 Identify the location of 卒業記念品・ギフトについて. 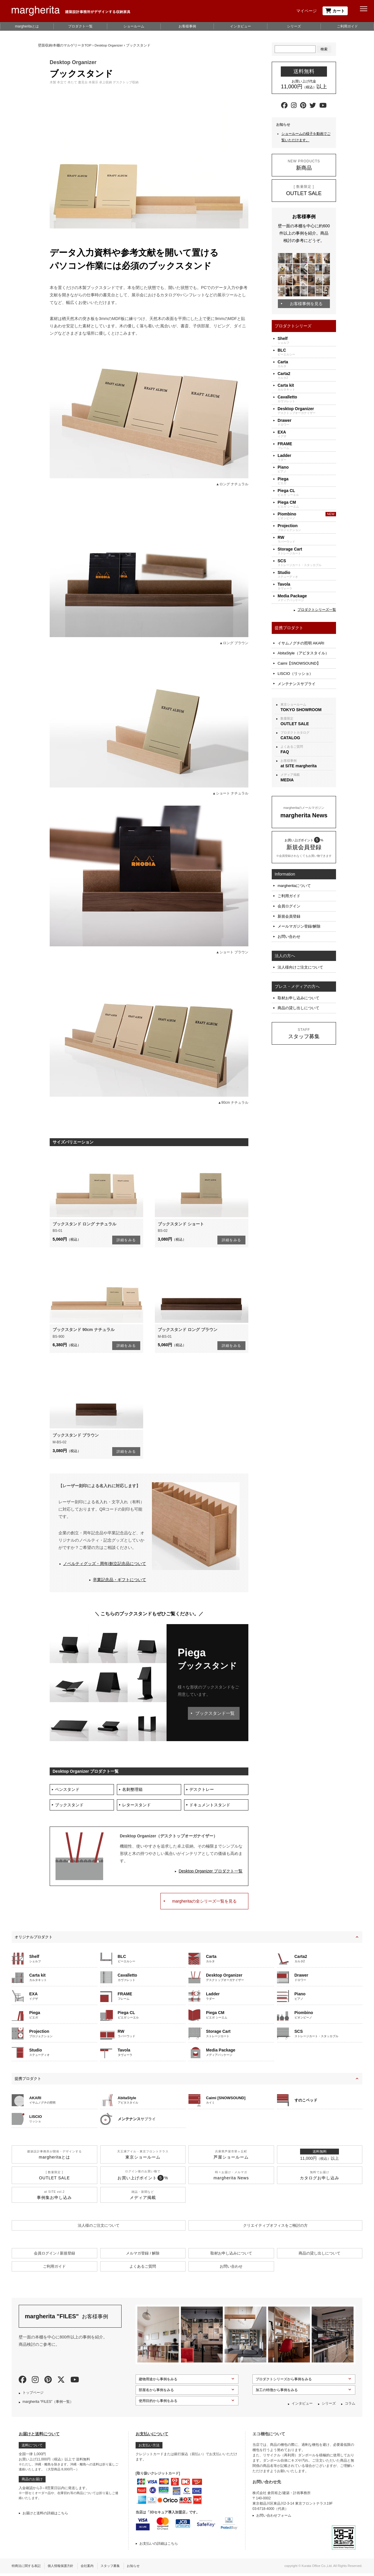
(119, 1579).